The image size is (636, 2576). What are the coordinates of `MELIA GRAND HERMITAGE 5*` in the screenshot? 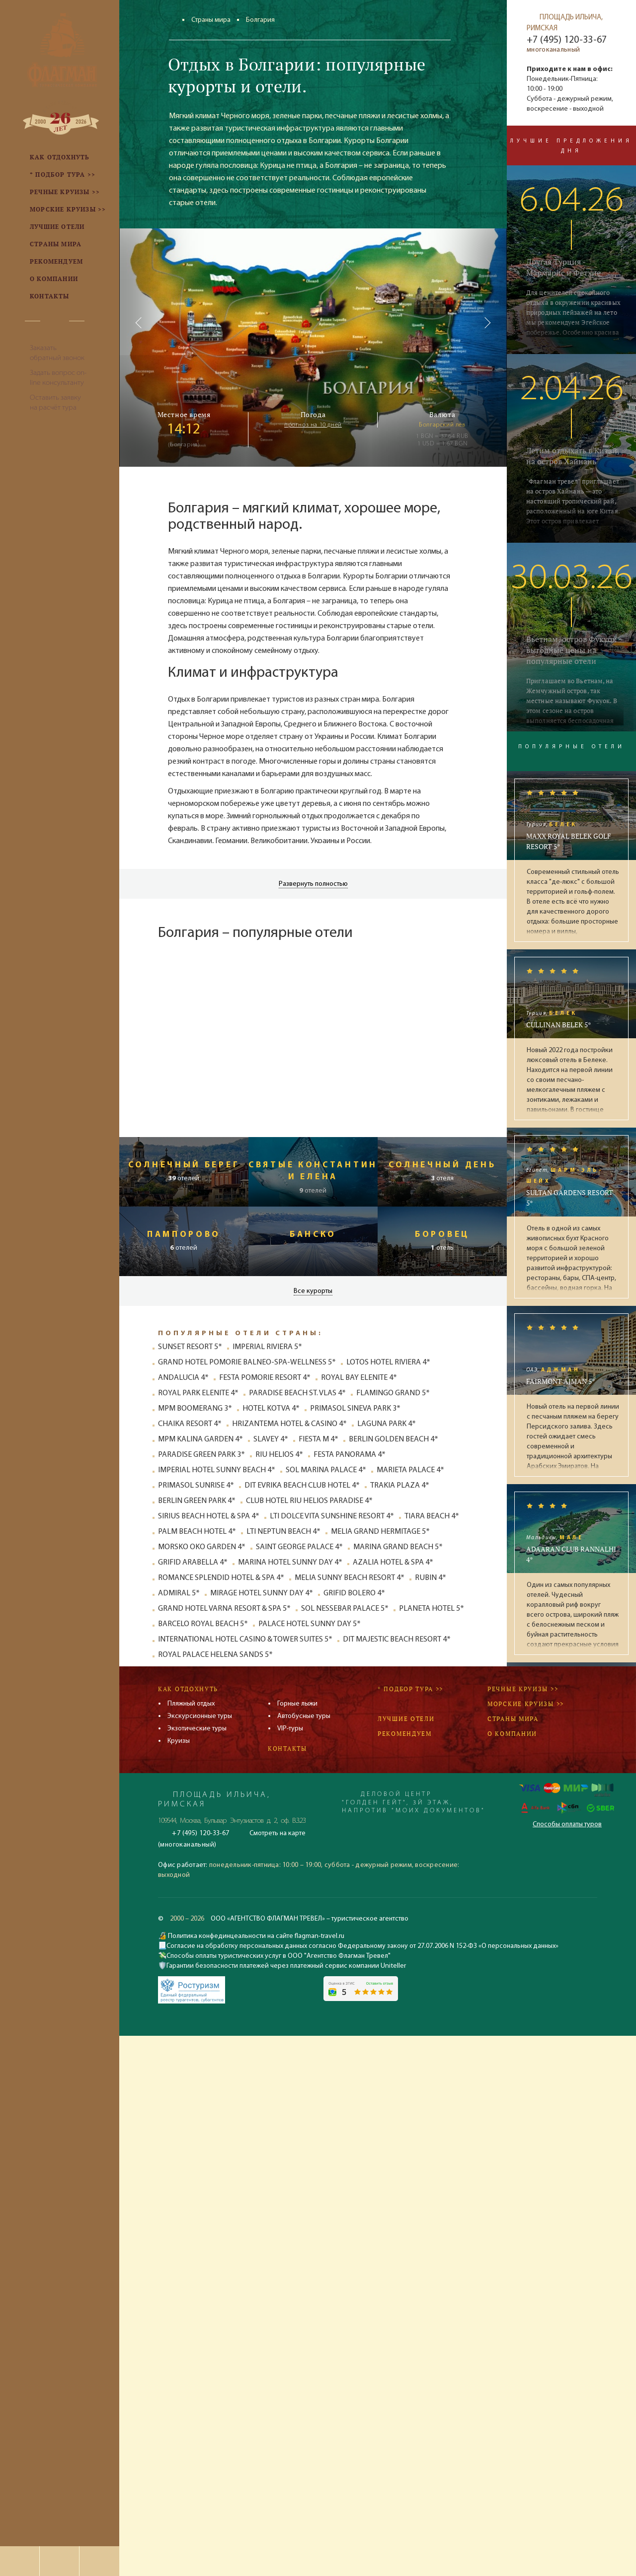 It's located at (380, 1532).